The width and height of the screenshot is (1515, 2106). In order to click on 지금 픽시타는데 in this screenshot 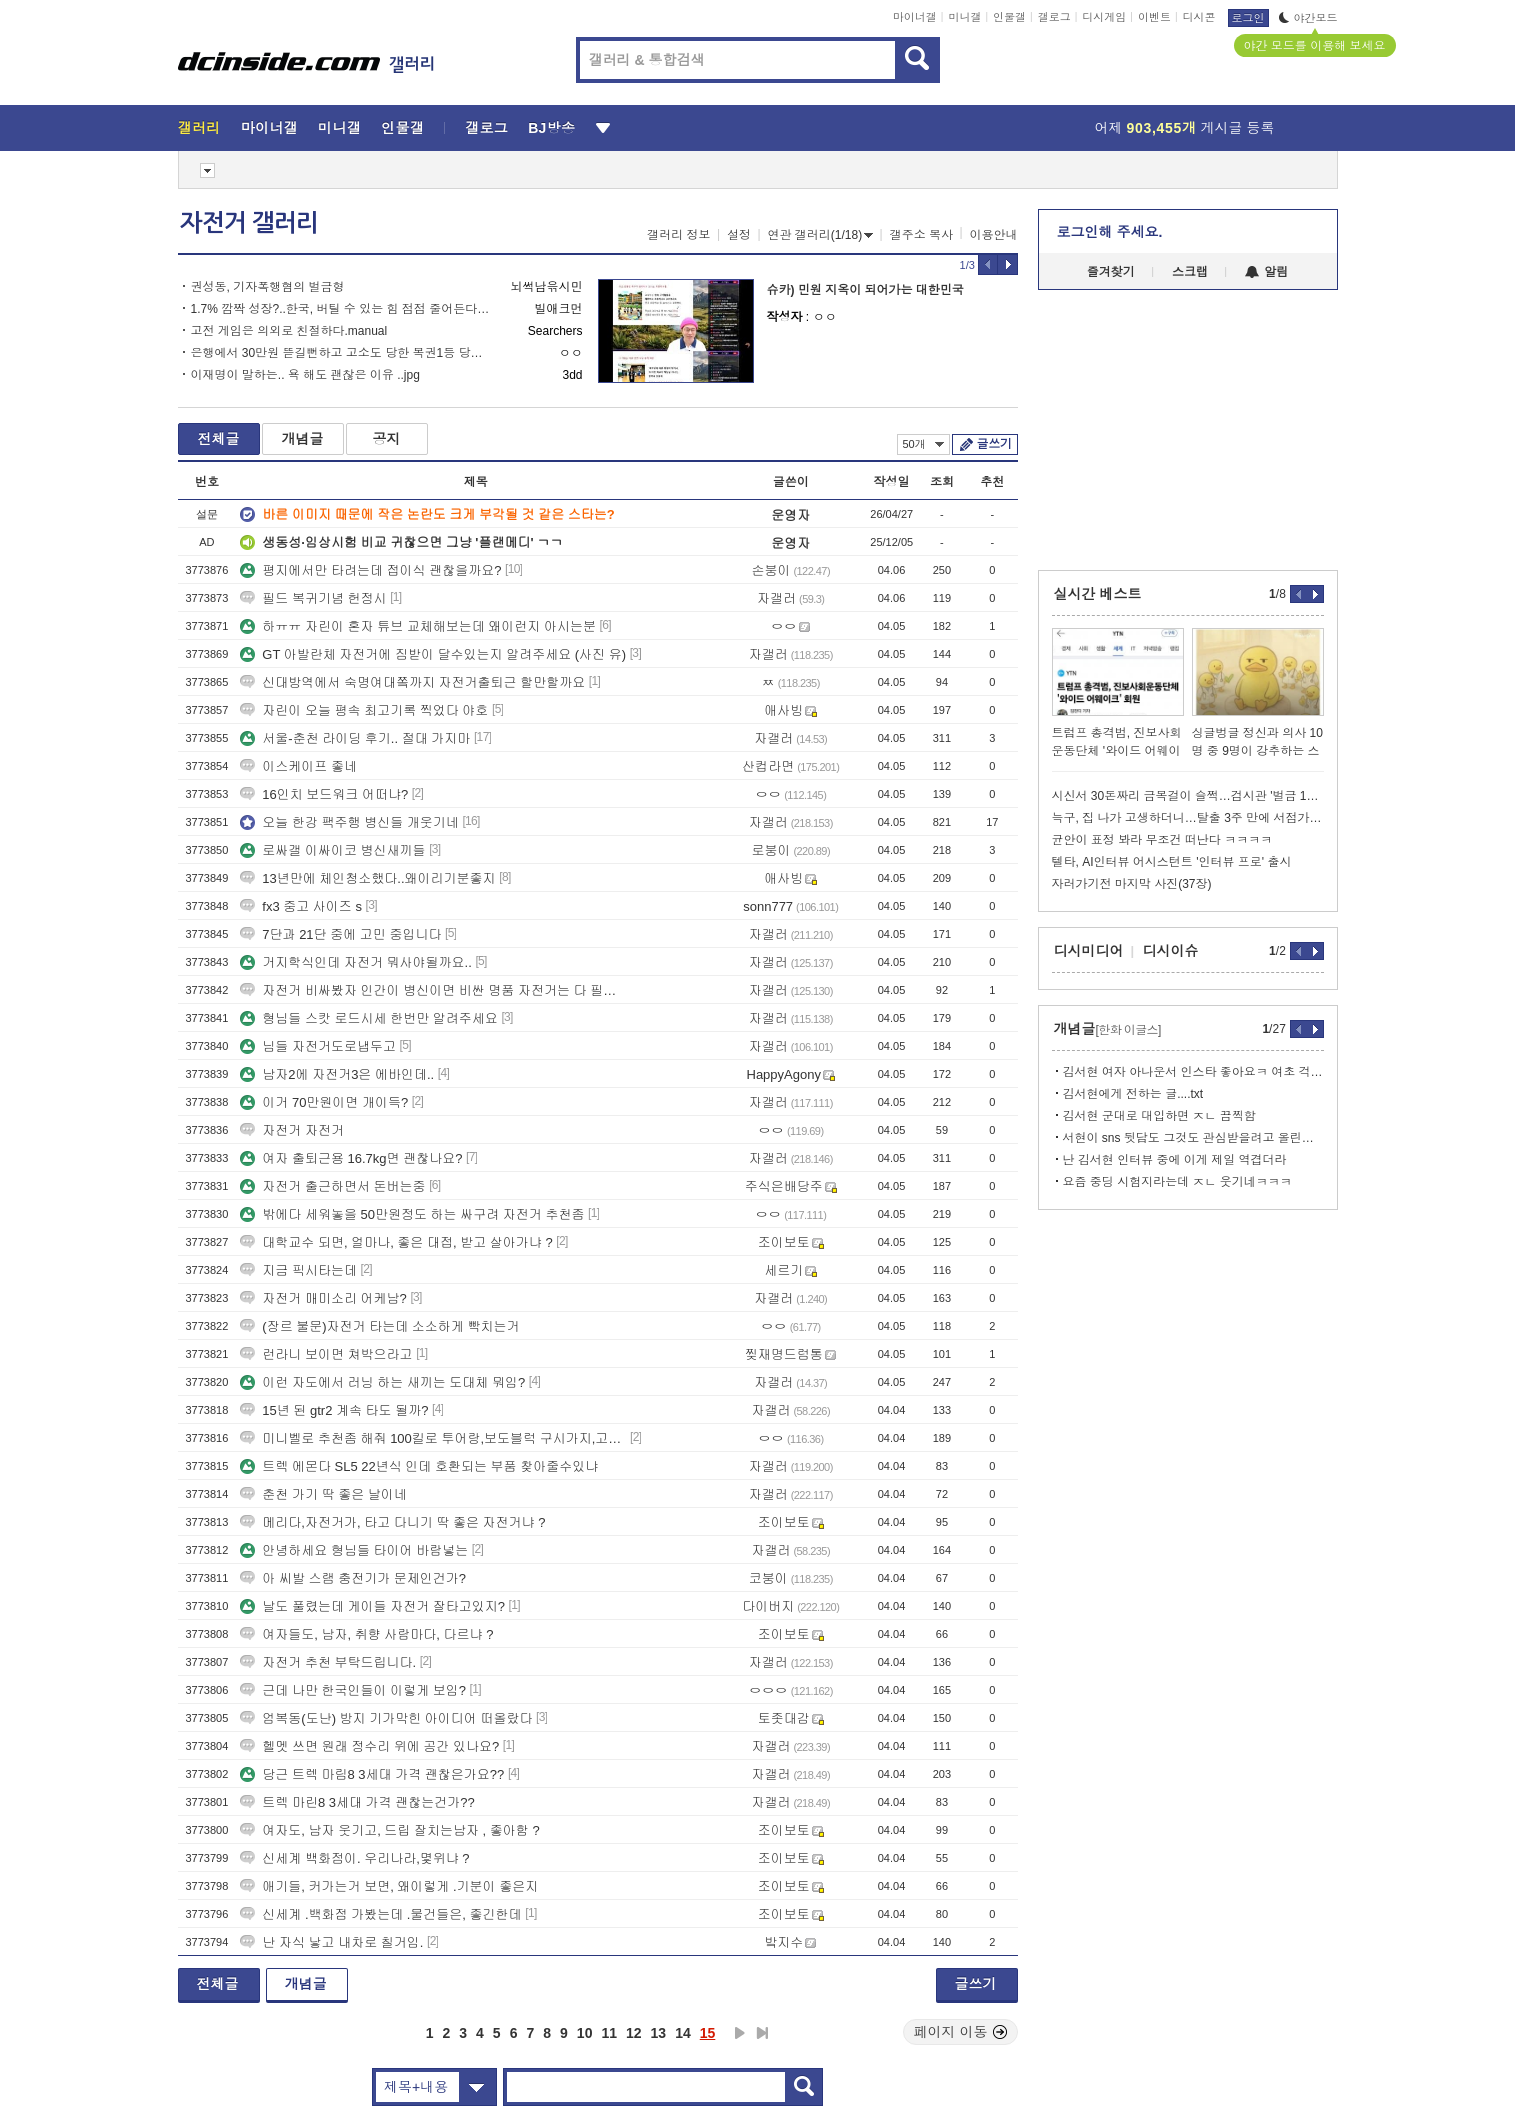, I will do `click(298, 1270)`.